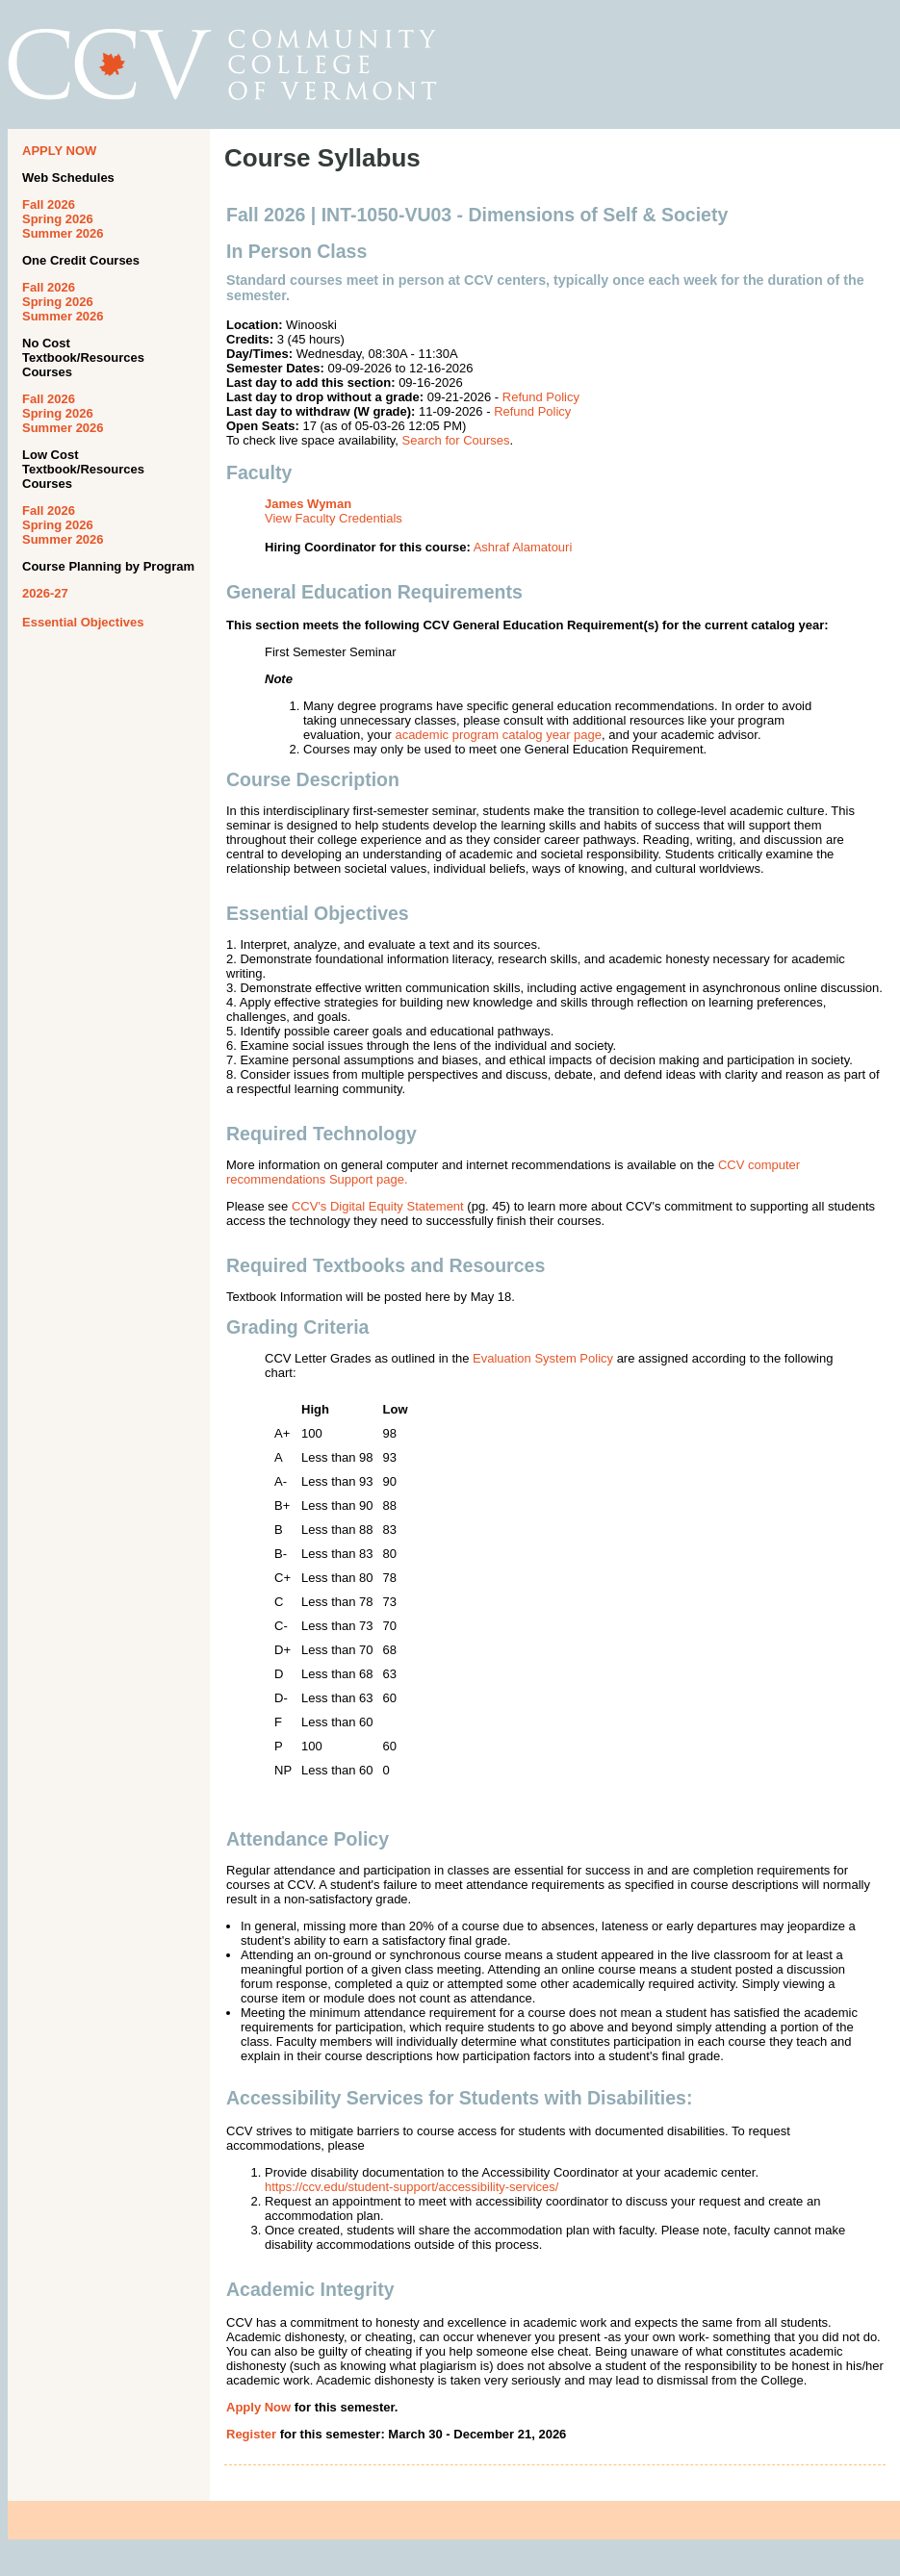  I want to click on View Faculty Credentials, so click(333, 518).